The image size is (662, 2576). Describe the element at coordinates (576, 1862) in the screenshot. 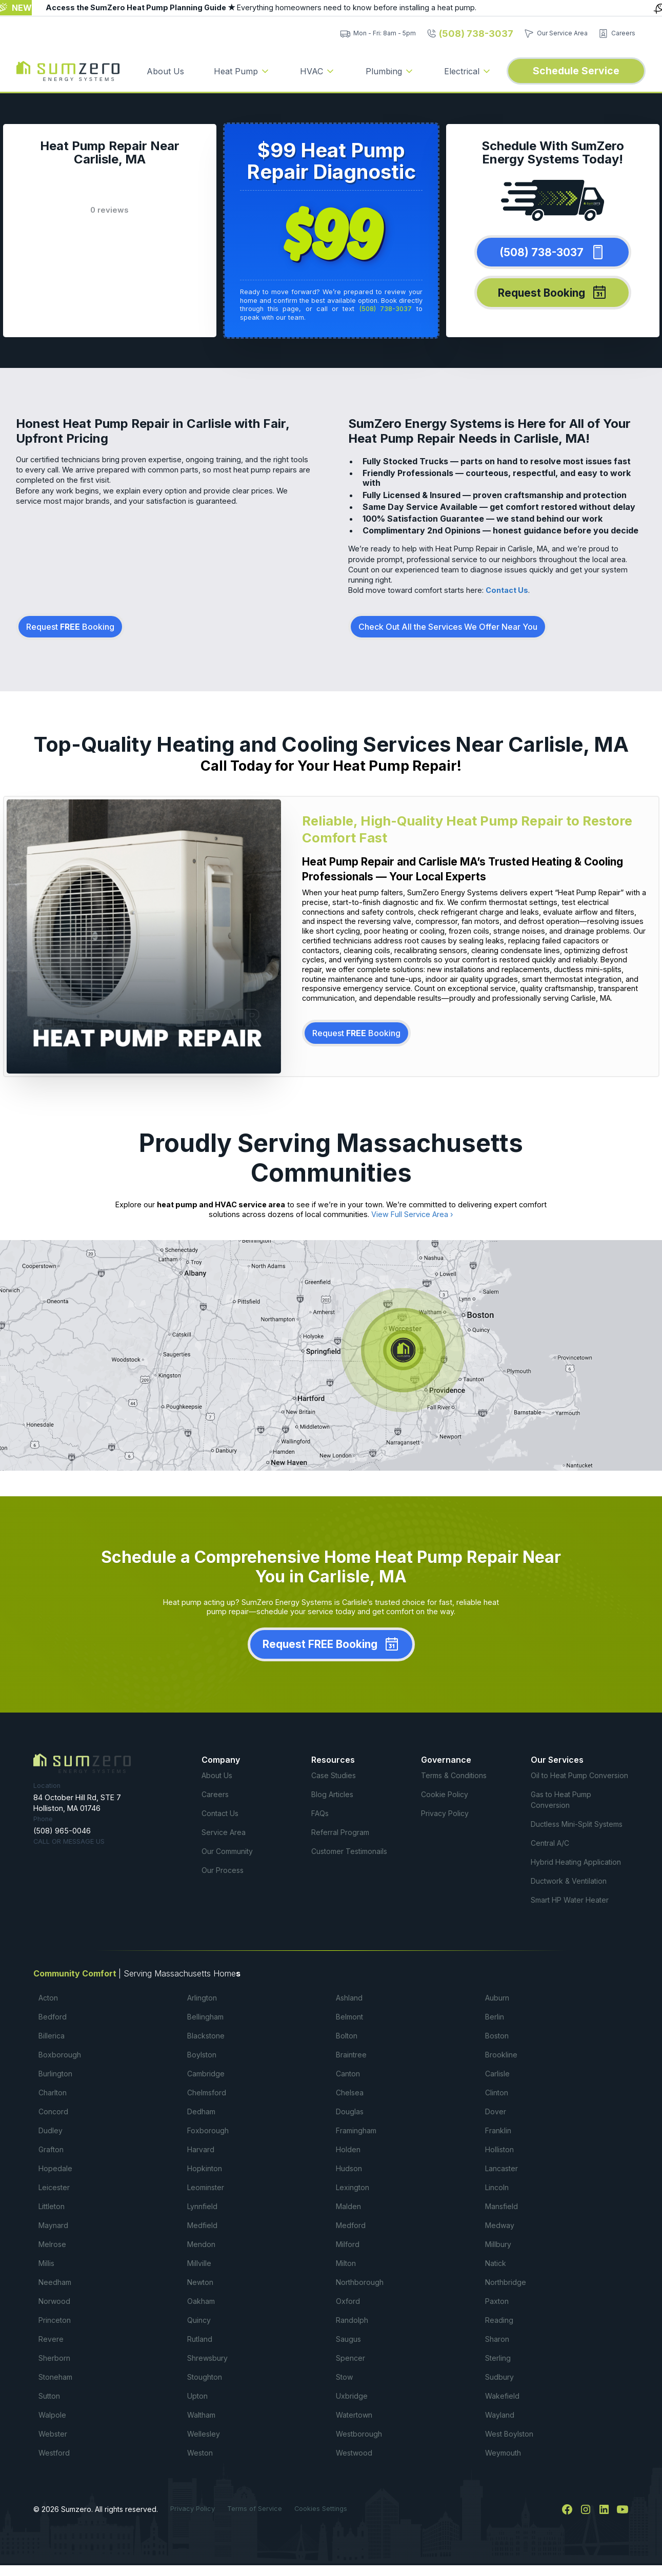

I see `Hybrid Heating Application` at that location.